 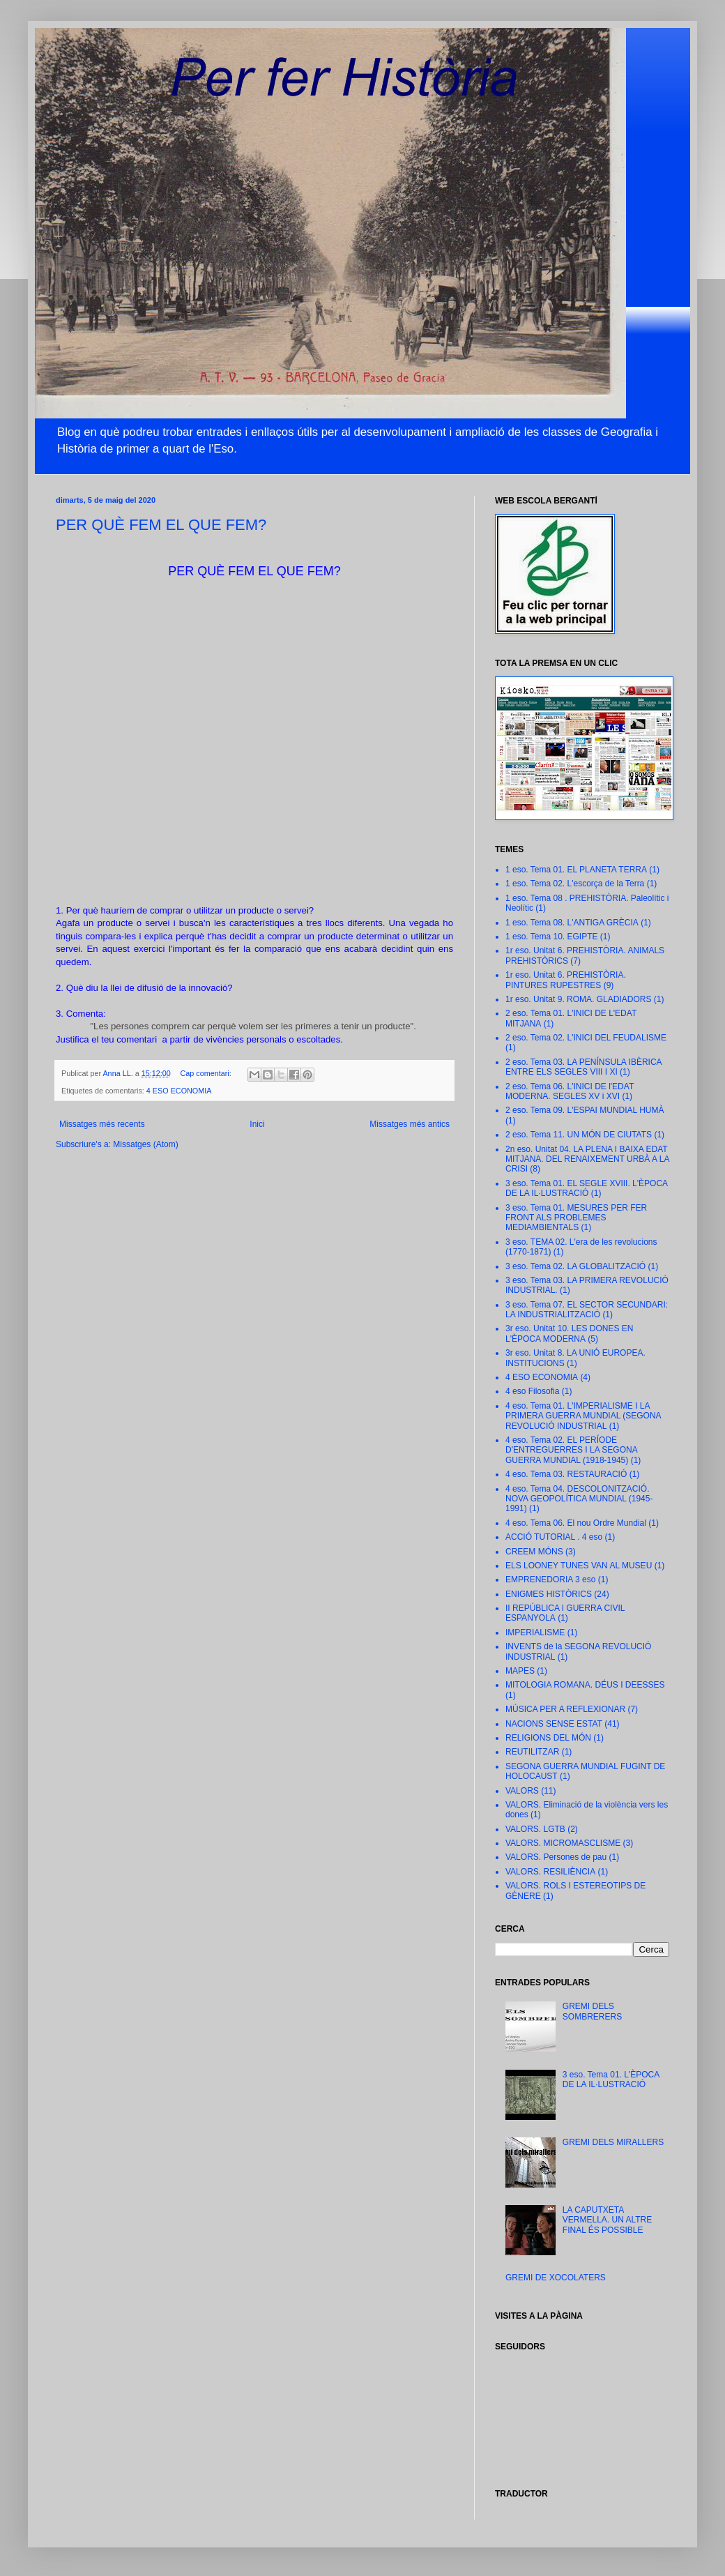 I want to click on 3 eso. Tema 01. EL SEGLE XVIII. L'ÈPOCA DE LA IL·LUSTRACIÓ, so click(x=586, y=1188).